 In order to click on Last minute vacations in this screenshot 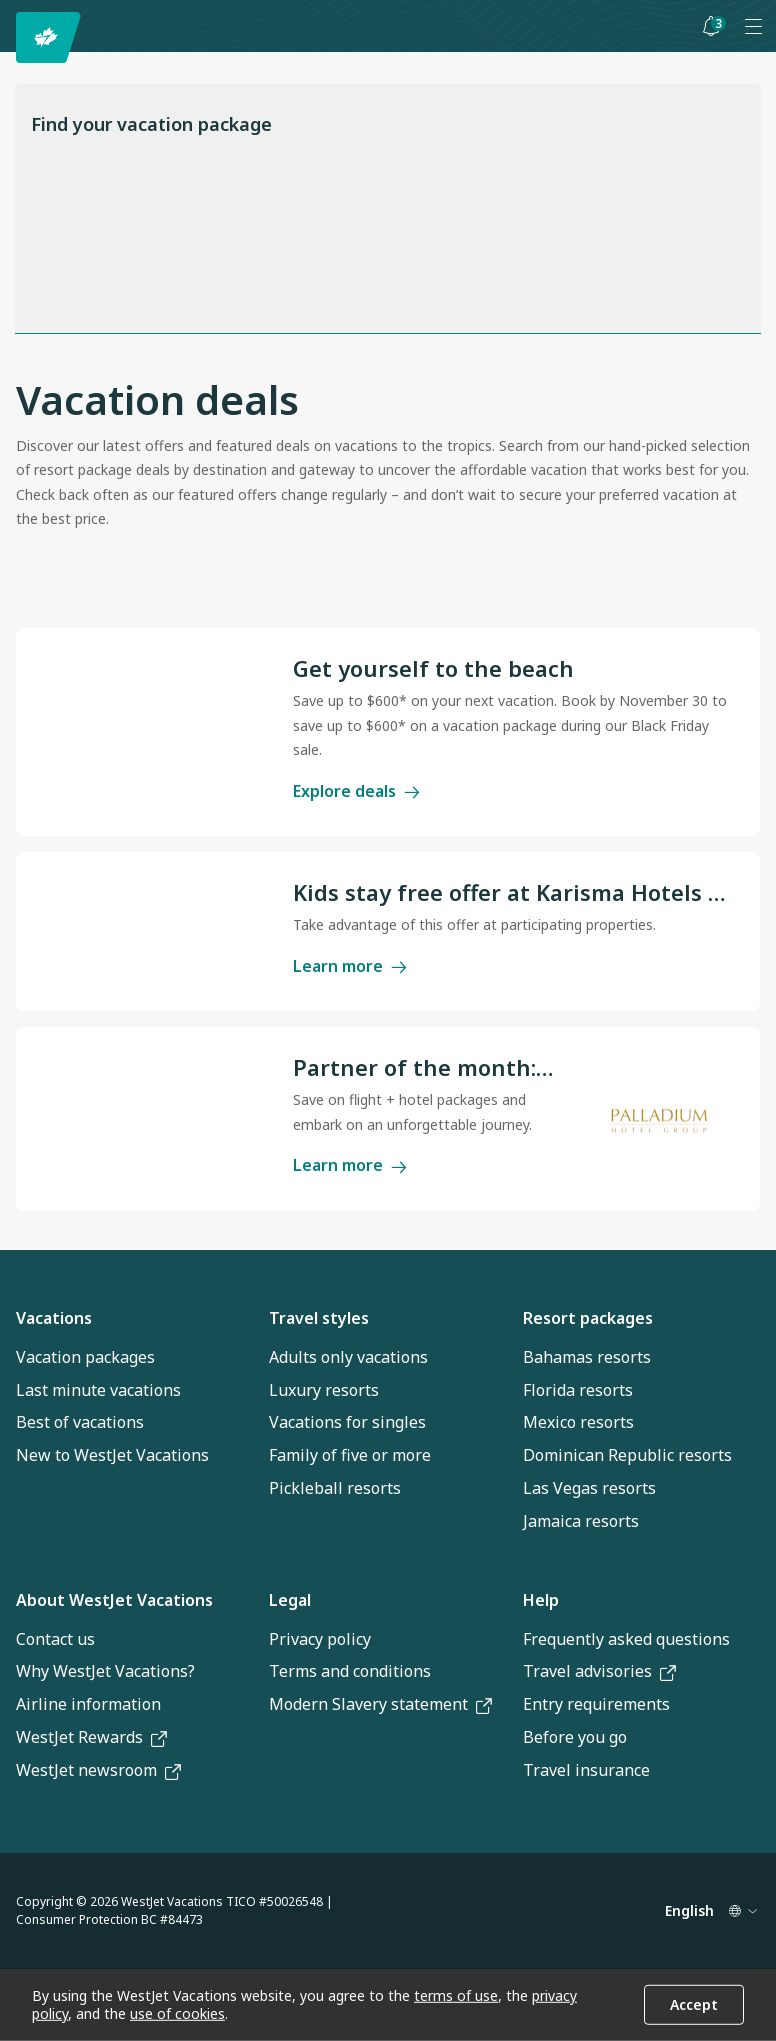, I will do `click(98, 1390)`.